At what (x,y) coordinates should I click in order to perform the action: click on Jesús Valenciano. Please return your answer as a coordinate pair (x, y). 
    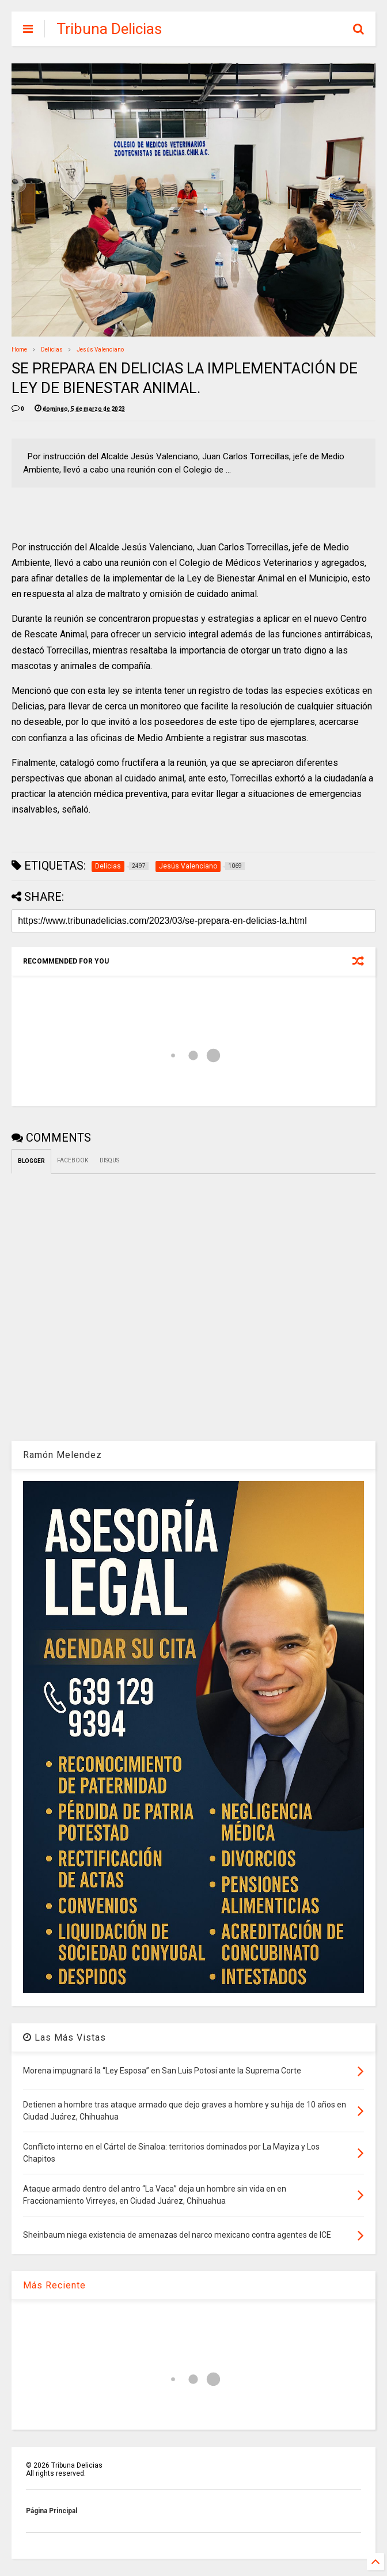
    Looking at the image, I should click on (100, 349).